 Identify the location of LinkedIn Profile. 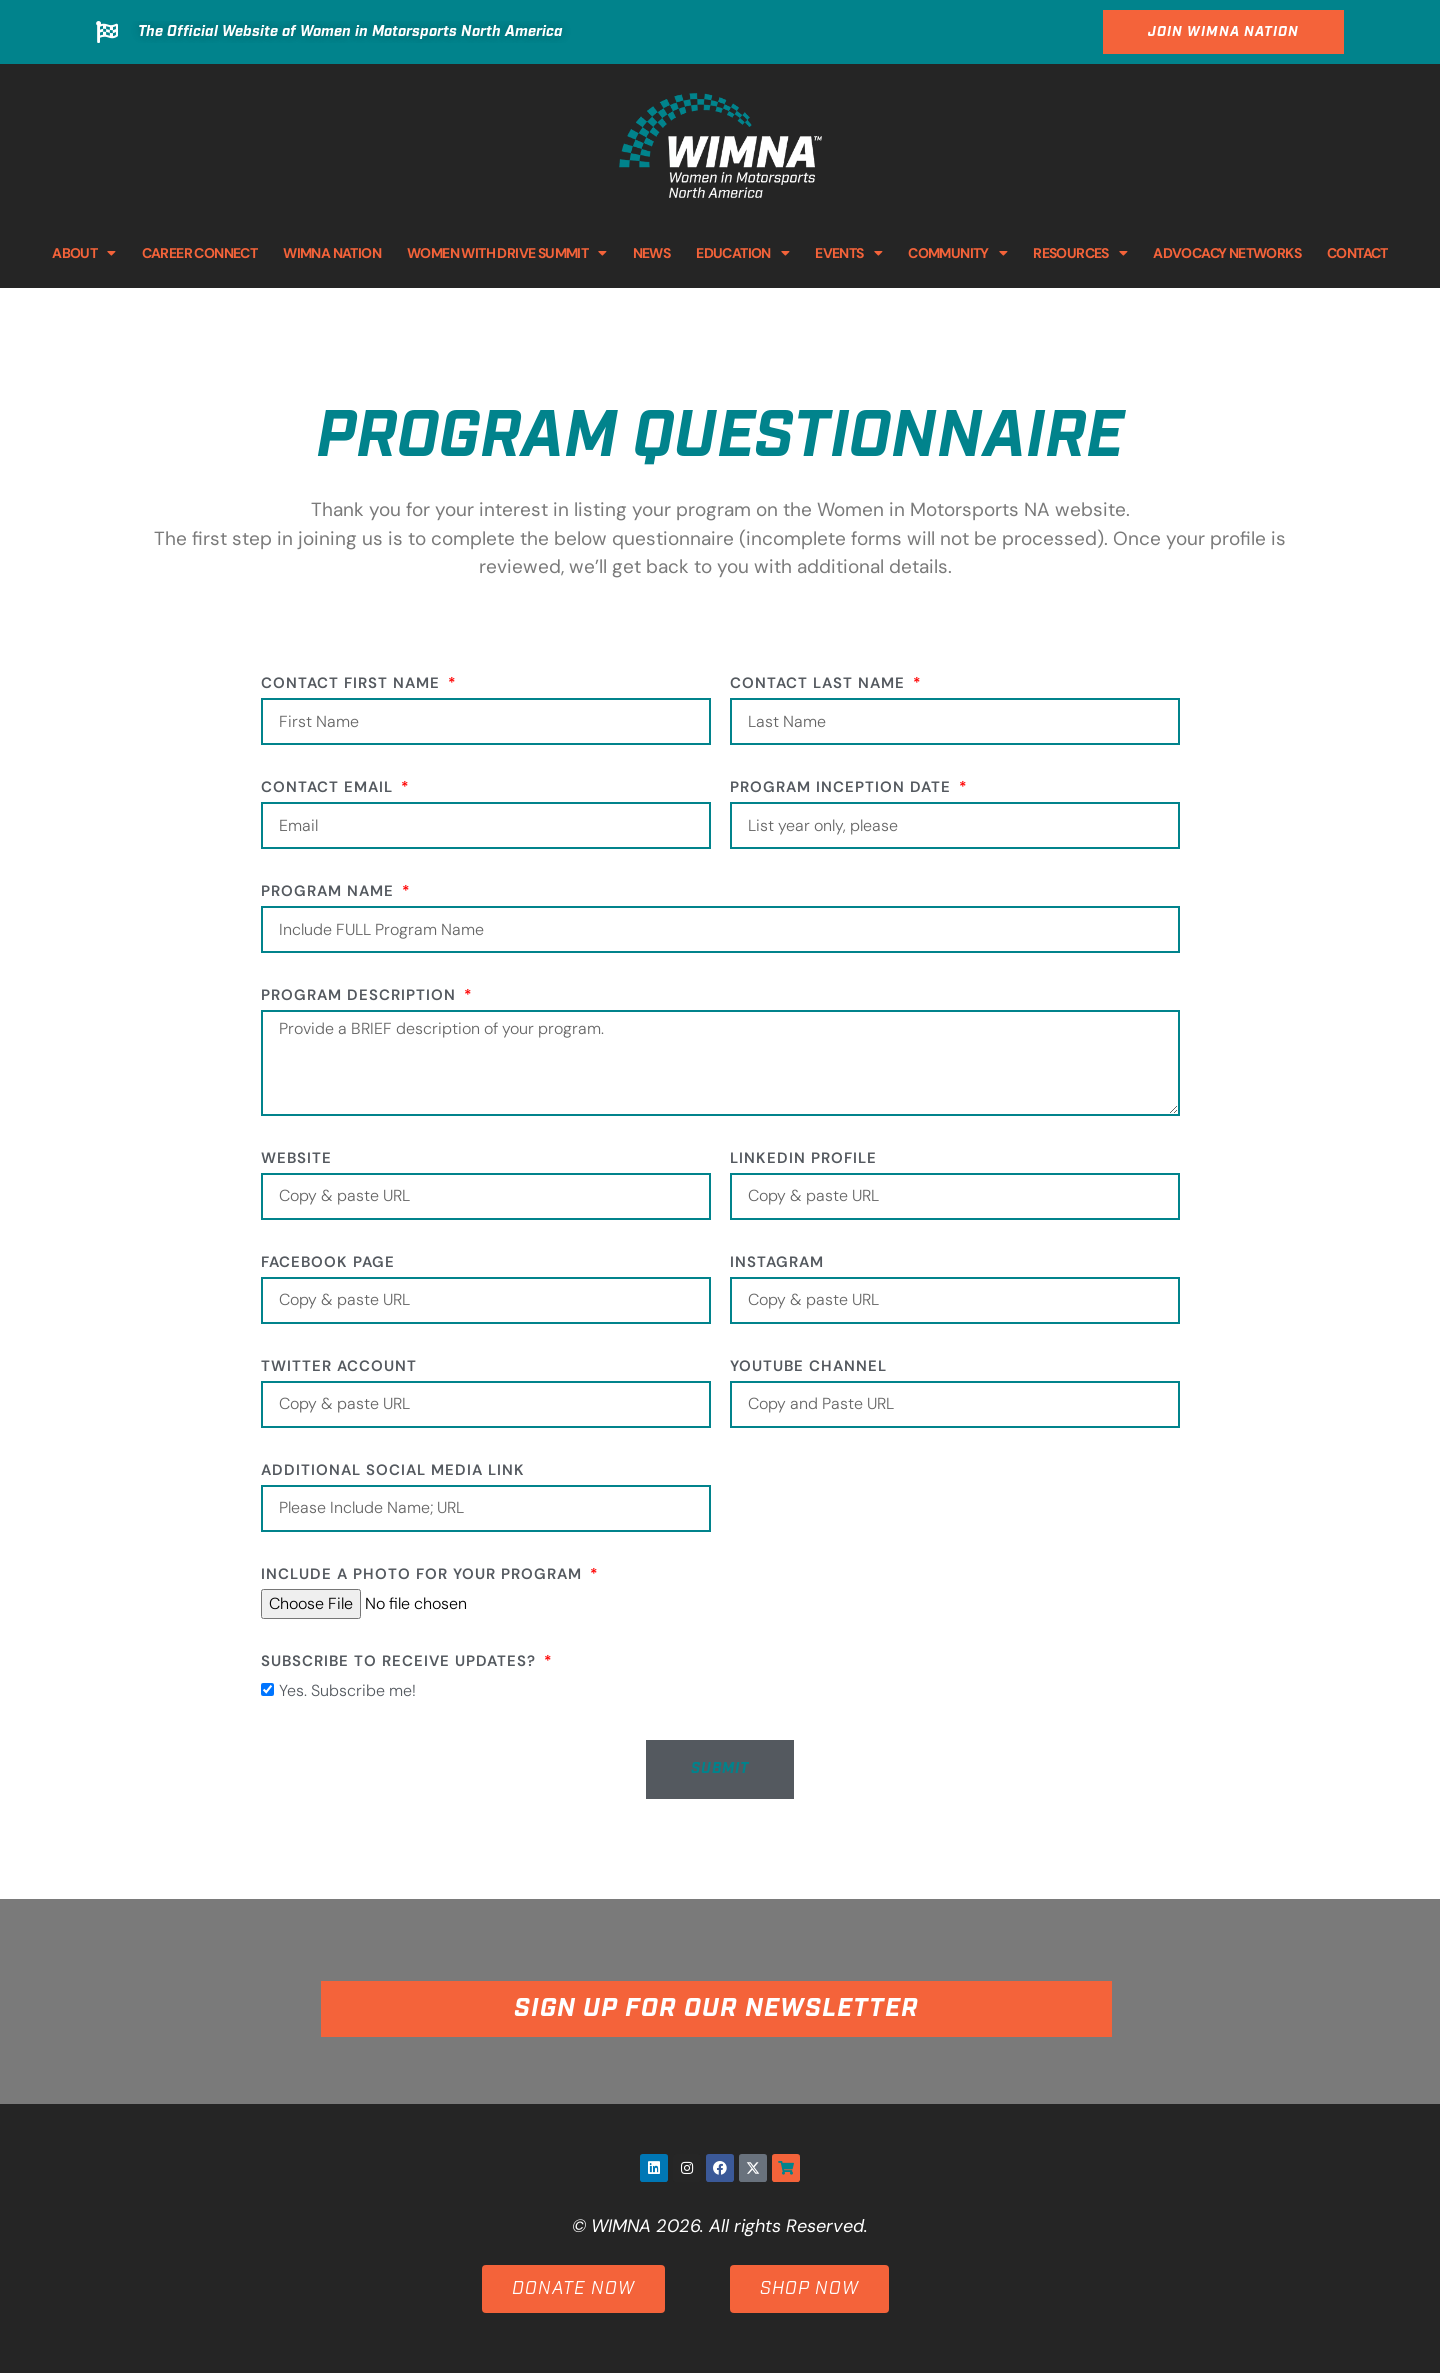
(803, 1159).